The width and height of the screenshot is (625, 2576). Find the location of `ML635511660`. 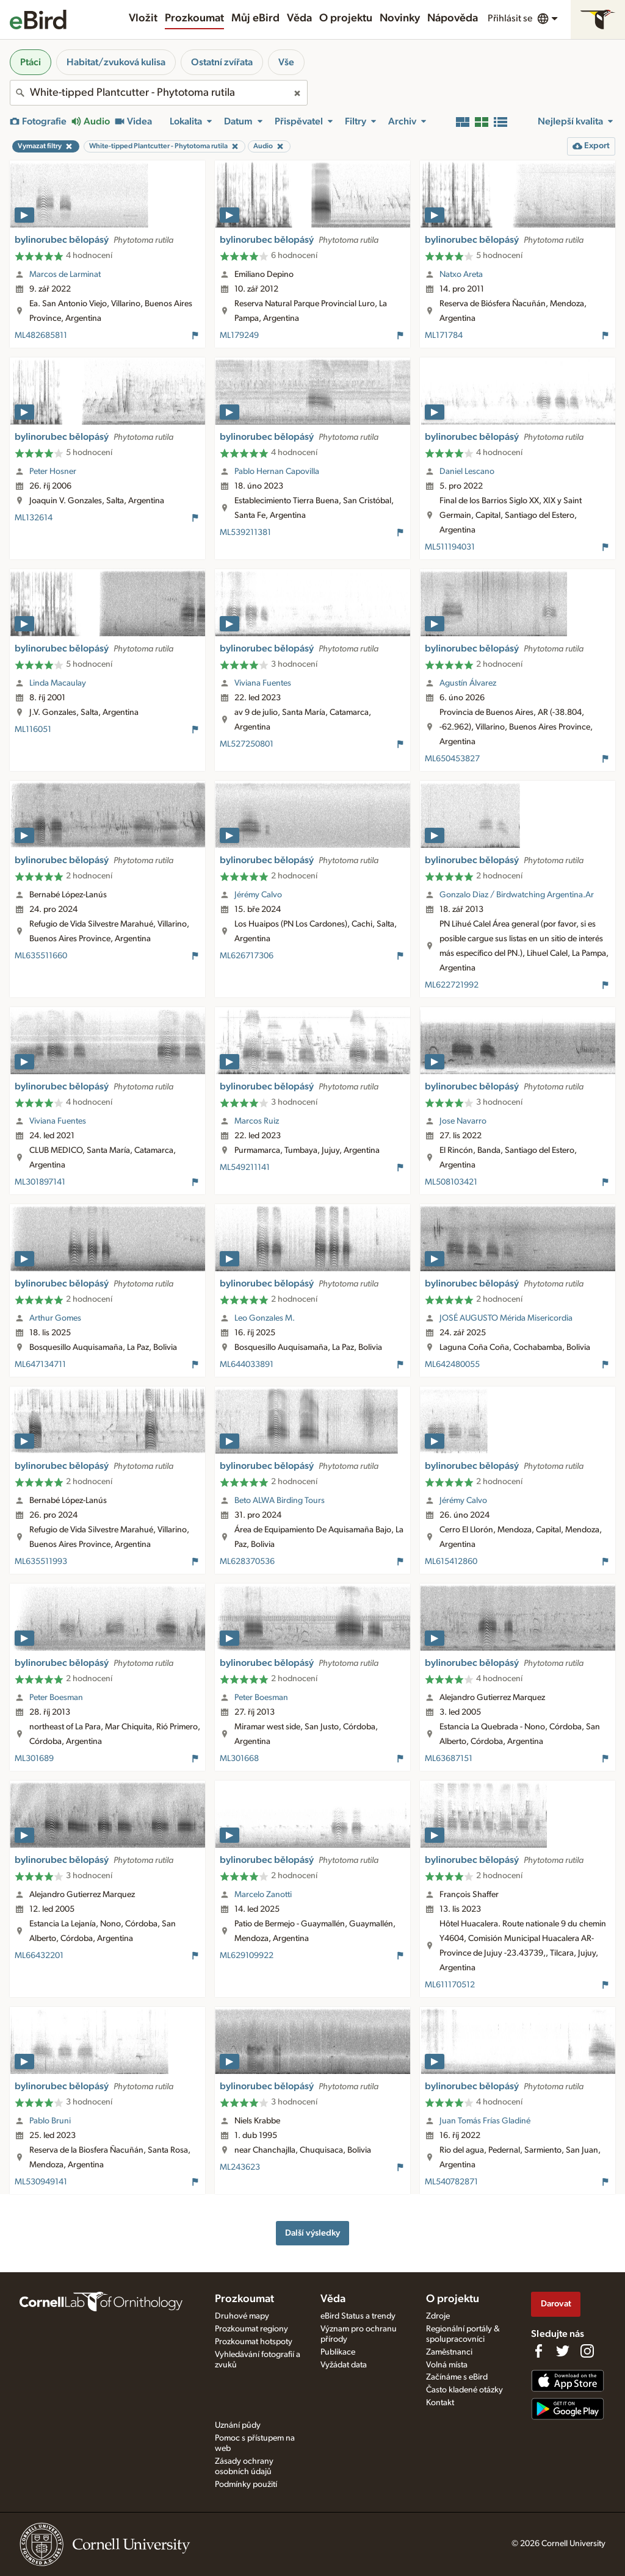

ML635511660 is located at coordinates (41, 956).